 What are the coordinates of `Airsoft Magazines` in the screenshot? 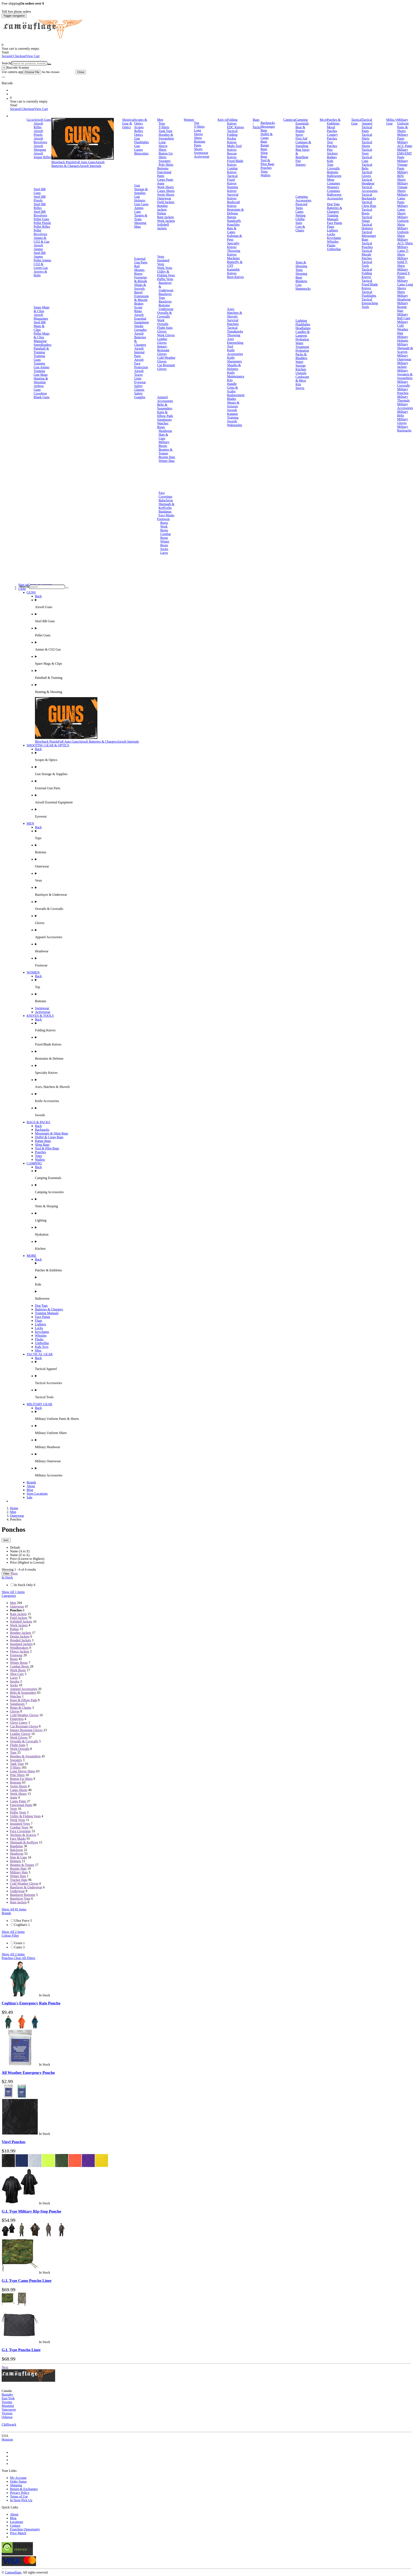 It's located at (41, 316).